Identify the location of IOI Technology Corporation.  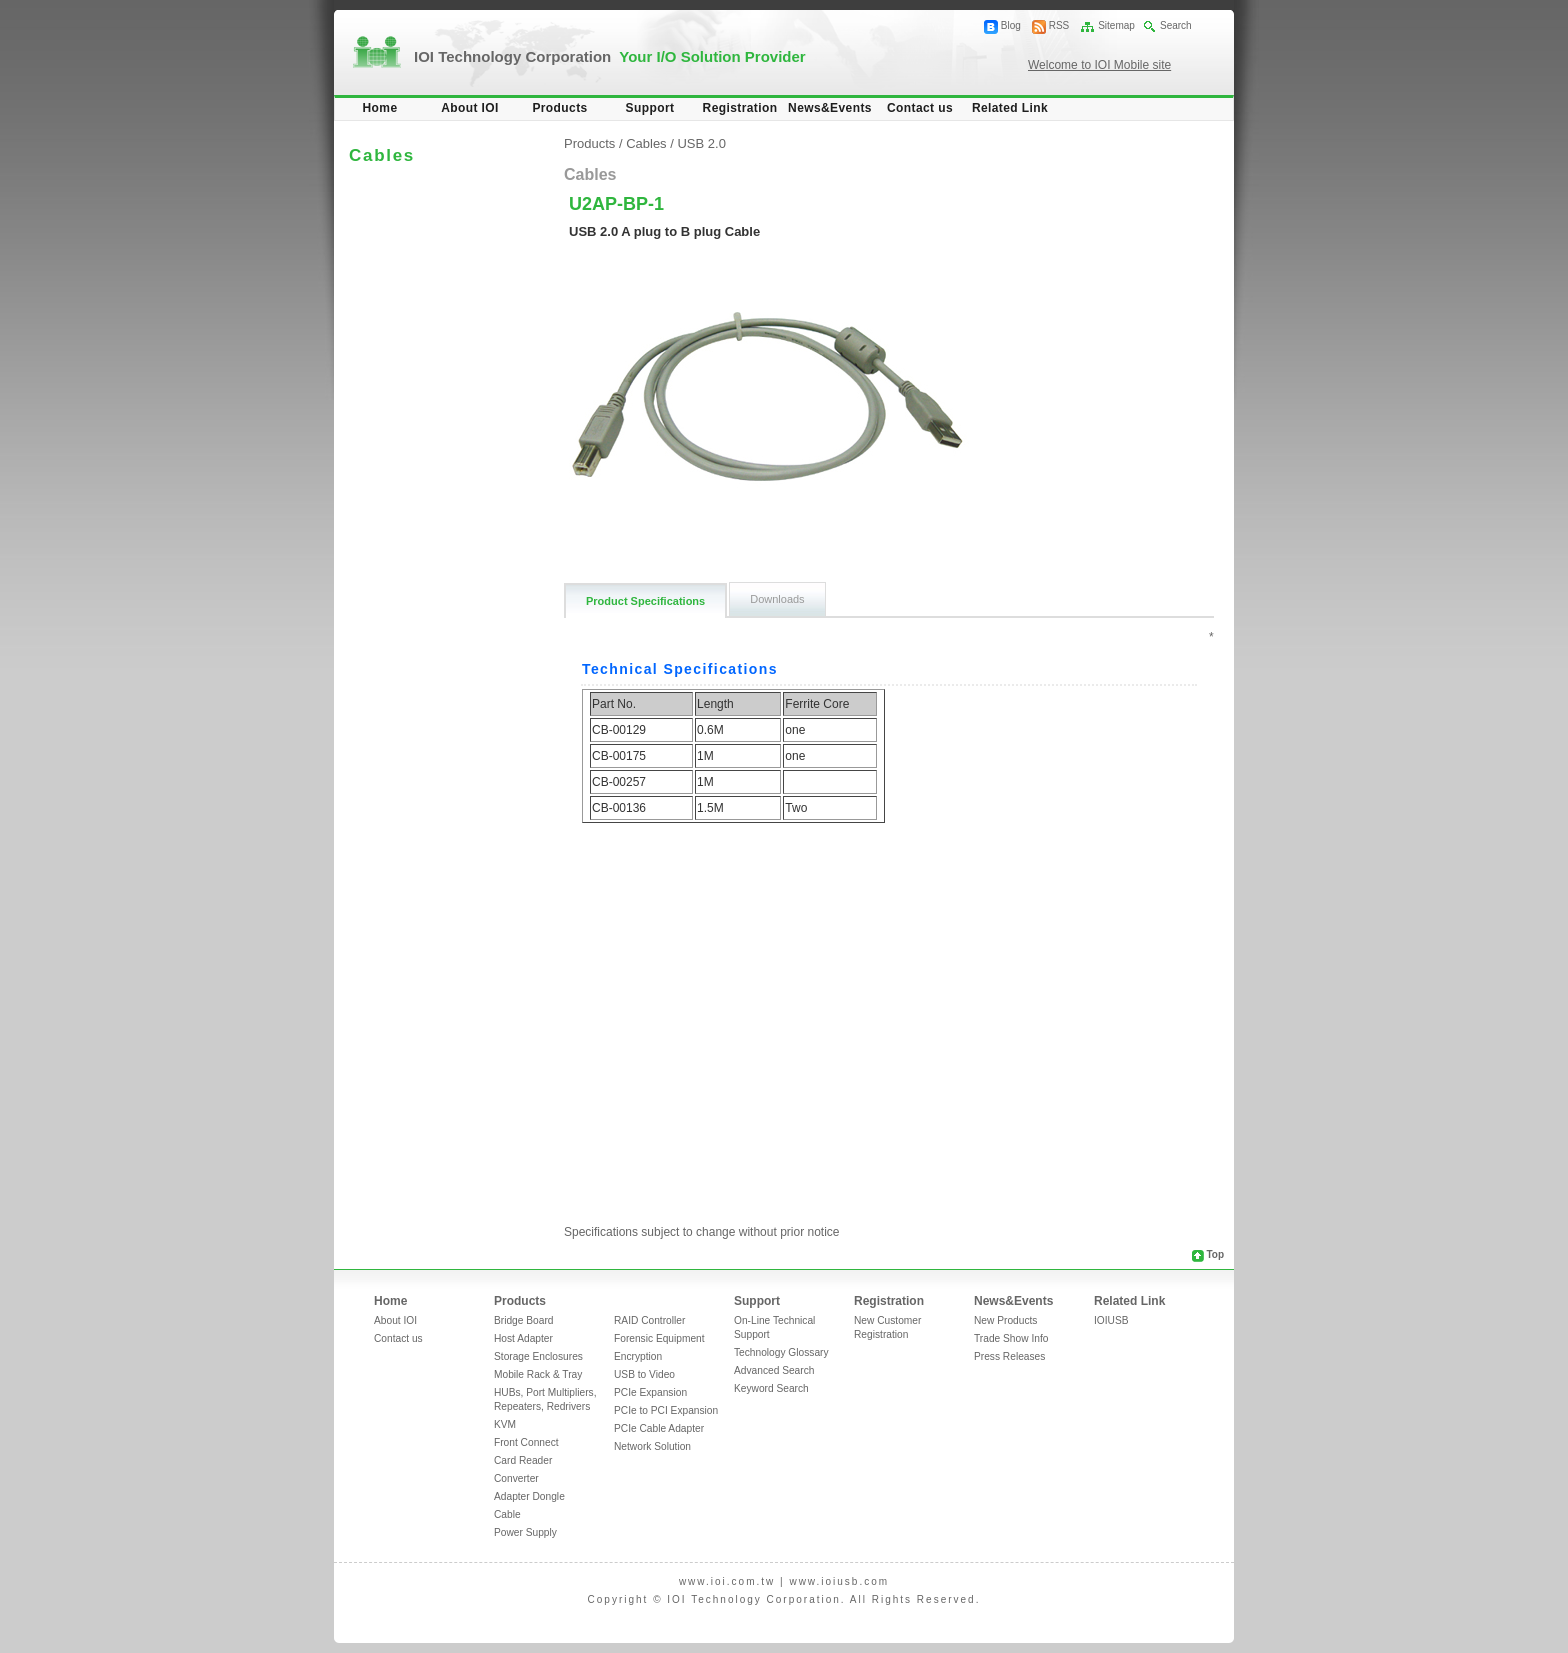
(610, 56).